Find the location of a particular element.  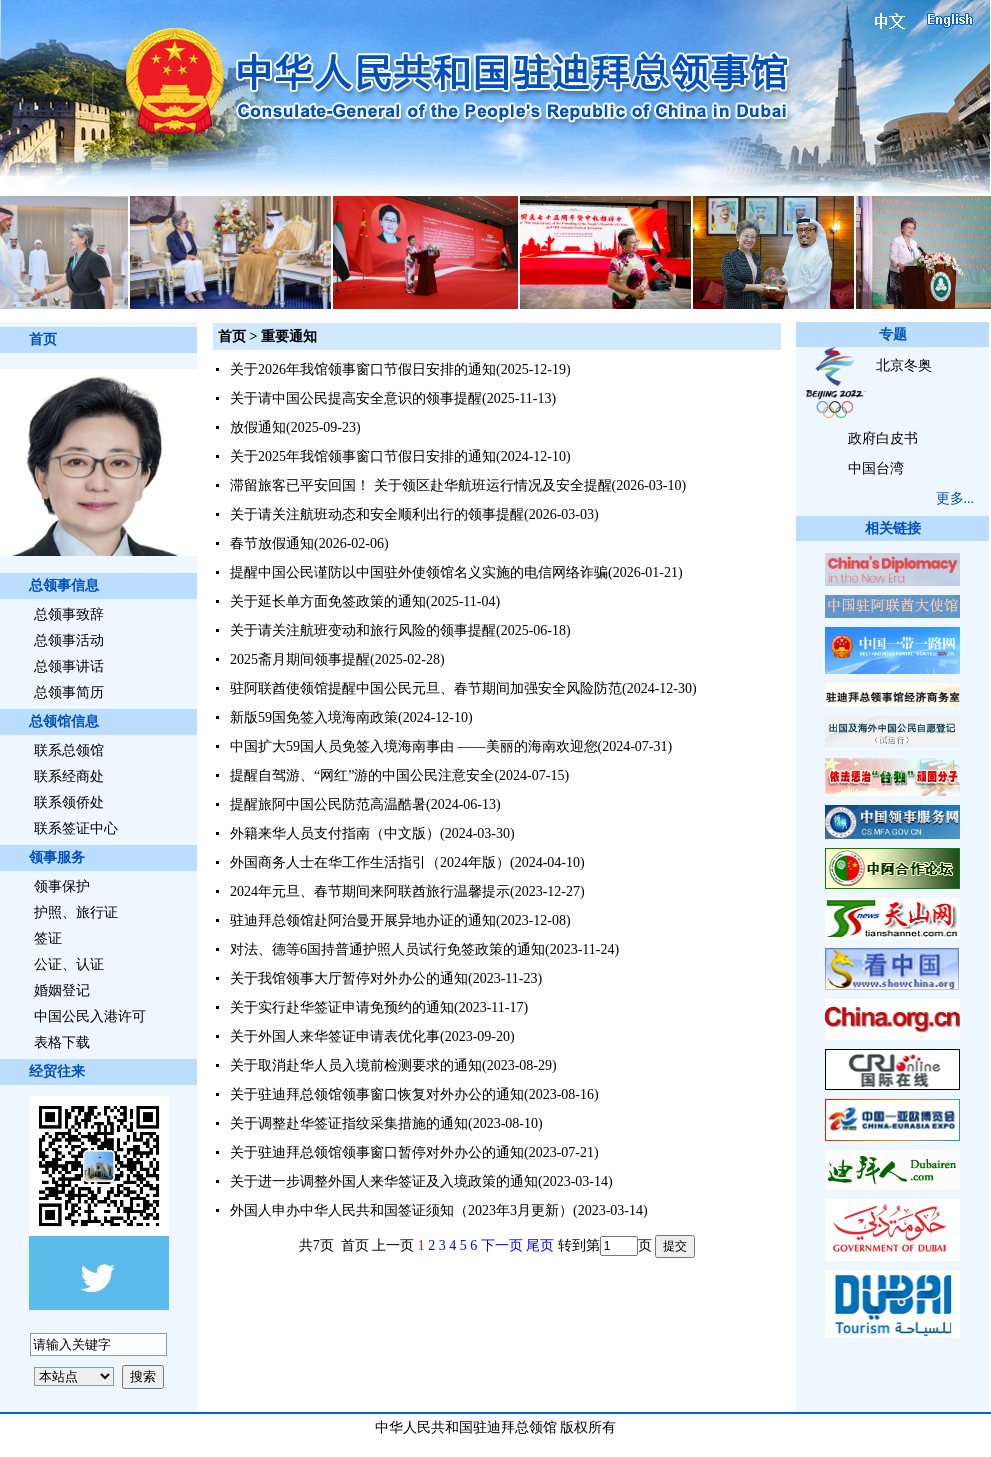

尾页 is located at coordinates (540, 1245).